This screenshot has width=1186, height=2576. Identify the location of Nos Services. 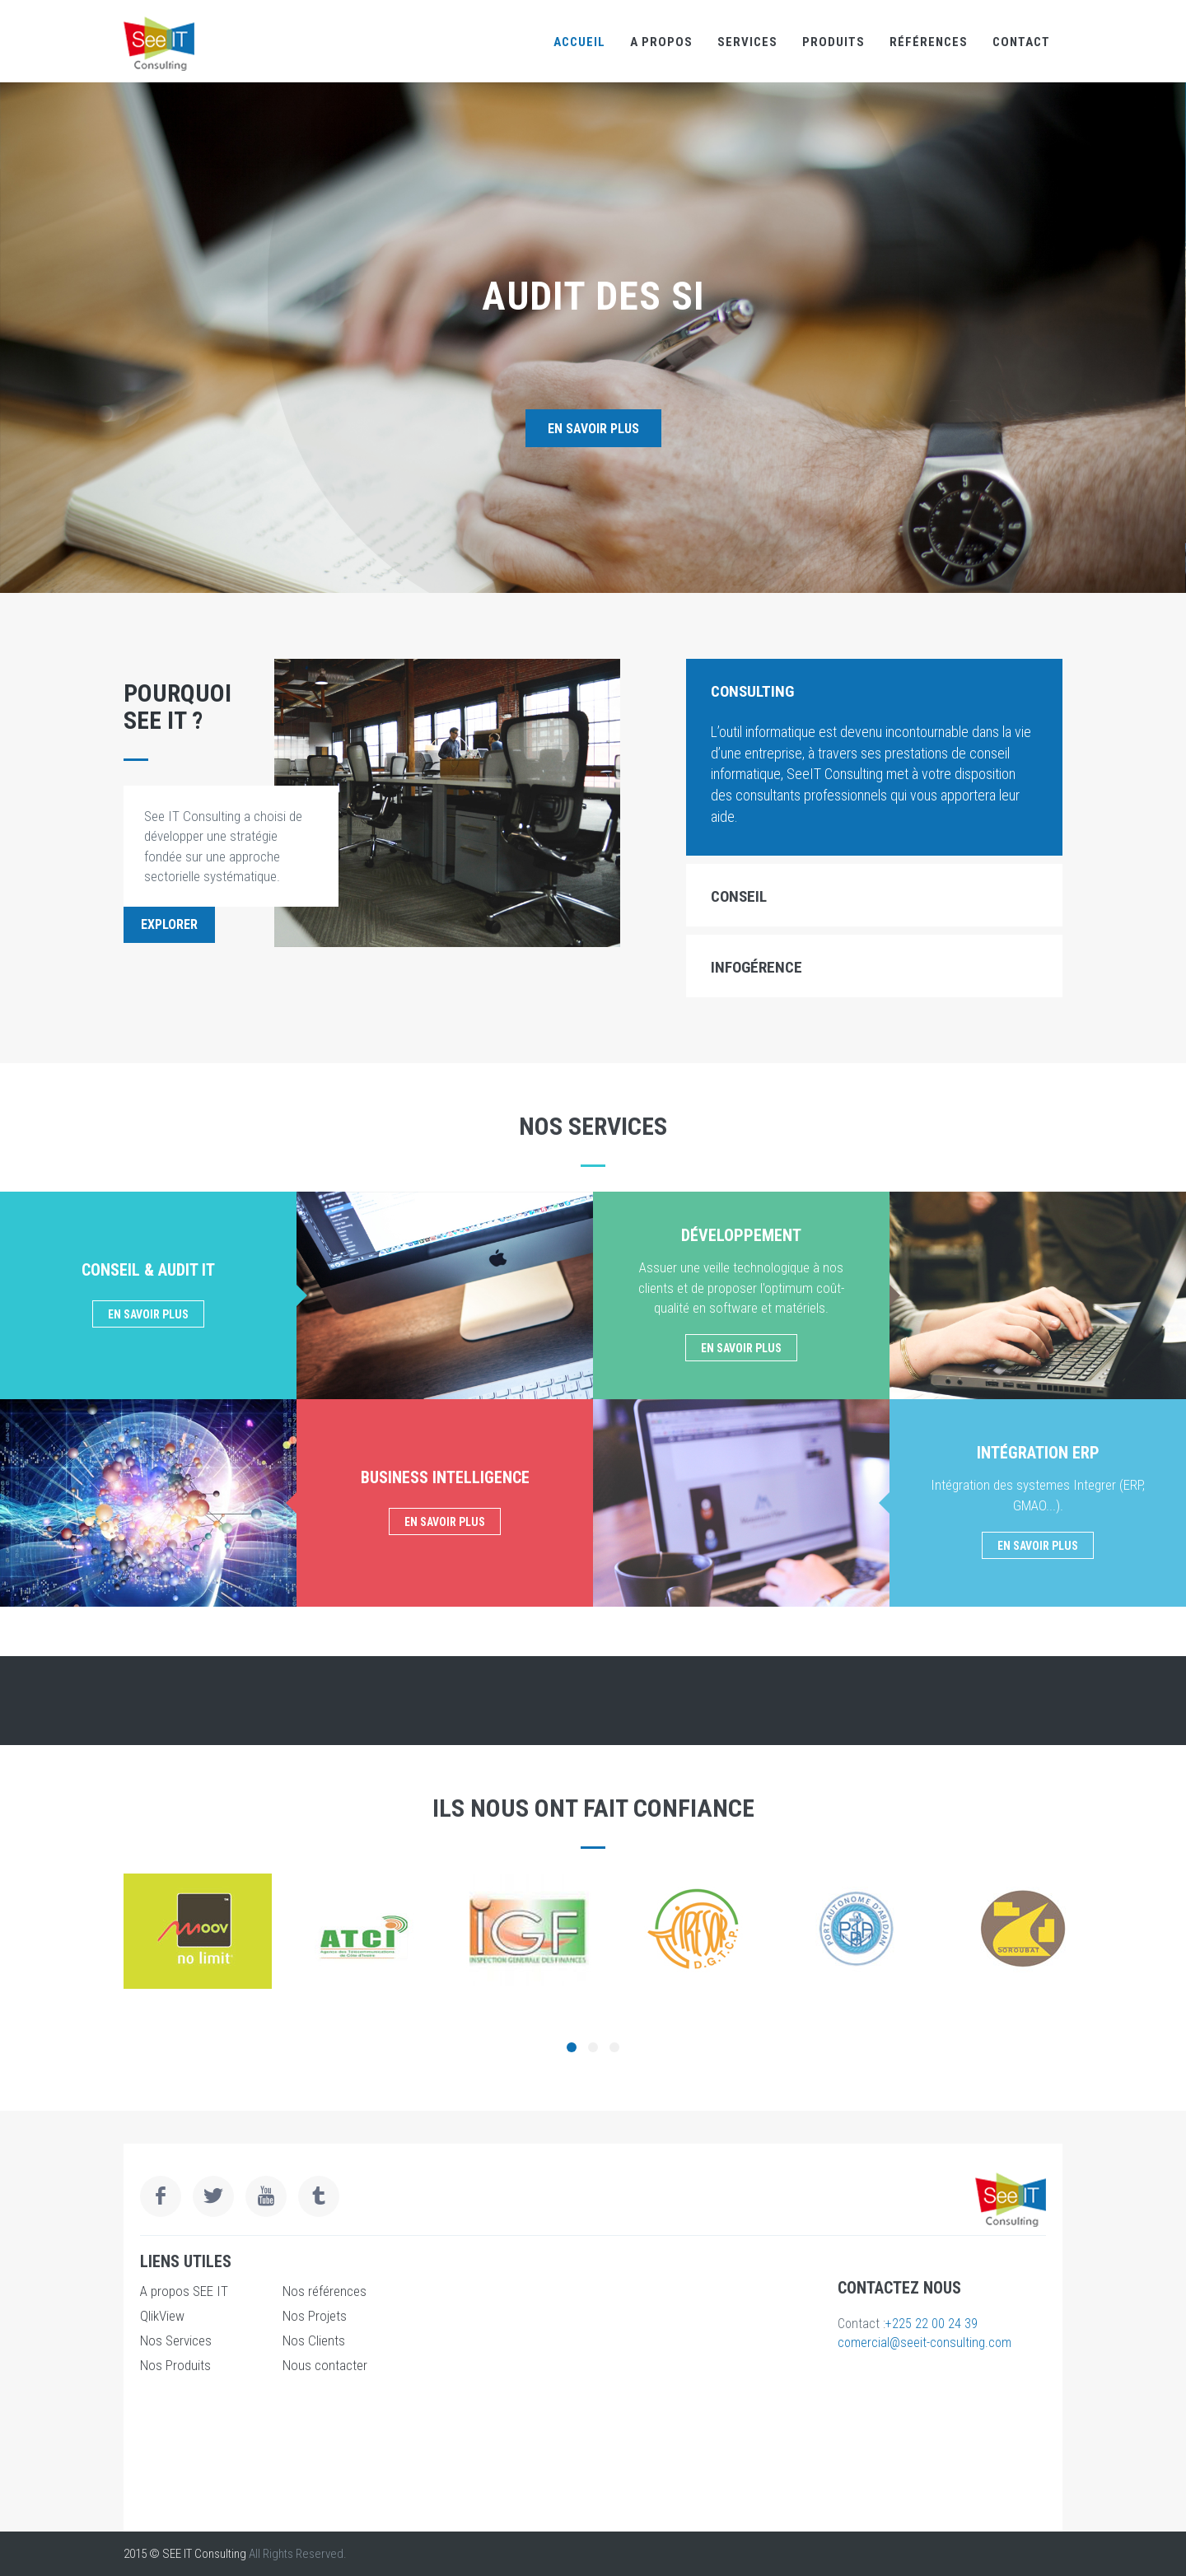
(176, 2340).